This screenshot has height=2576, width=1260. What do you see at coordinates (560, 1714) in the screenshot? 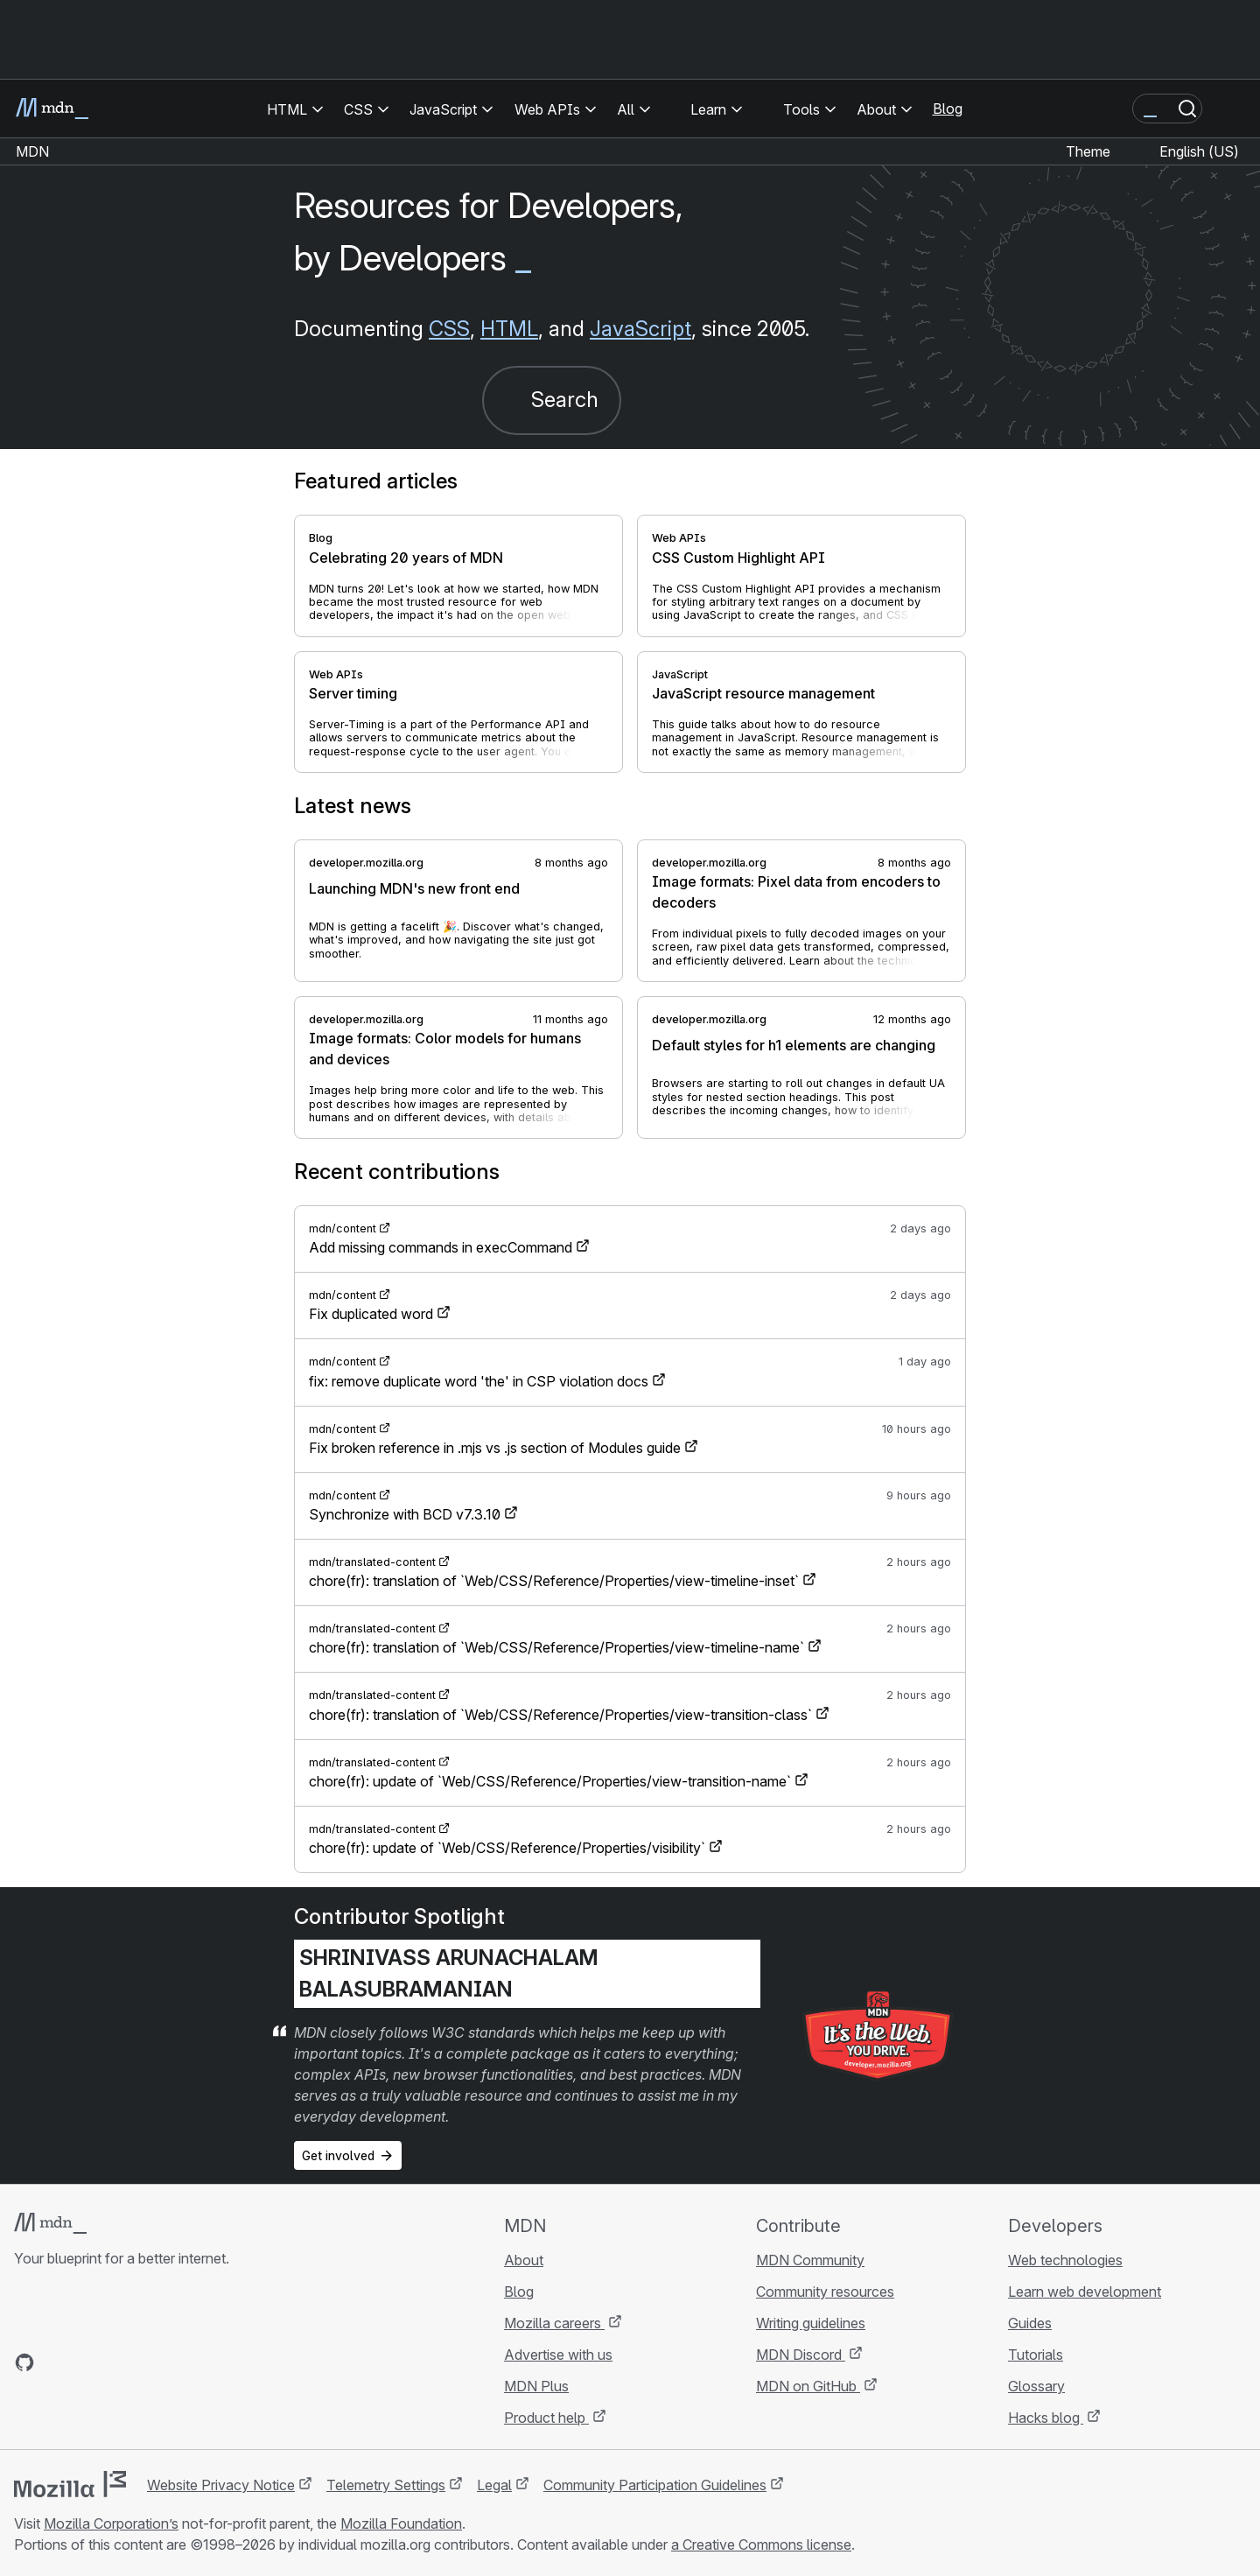
I see `chore(fr): translation of `Web/CSS/Reference/Properties/view-transition-class`` at bounding box center [560, 1714].